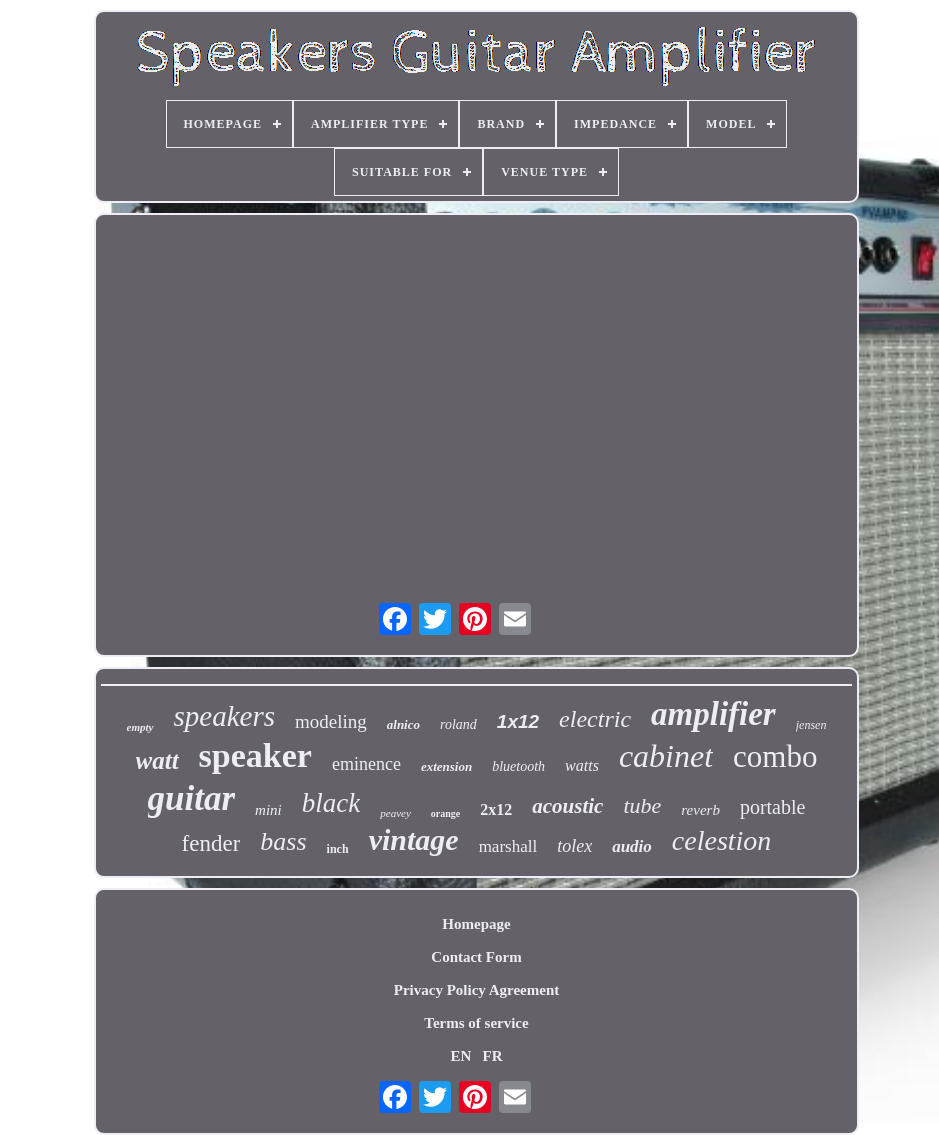 The image size is (939, 1135). Describe the element at coordinates (476, 924) in the screenshot. I see `Homepage` at that location.